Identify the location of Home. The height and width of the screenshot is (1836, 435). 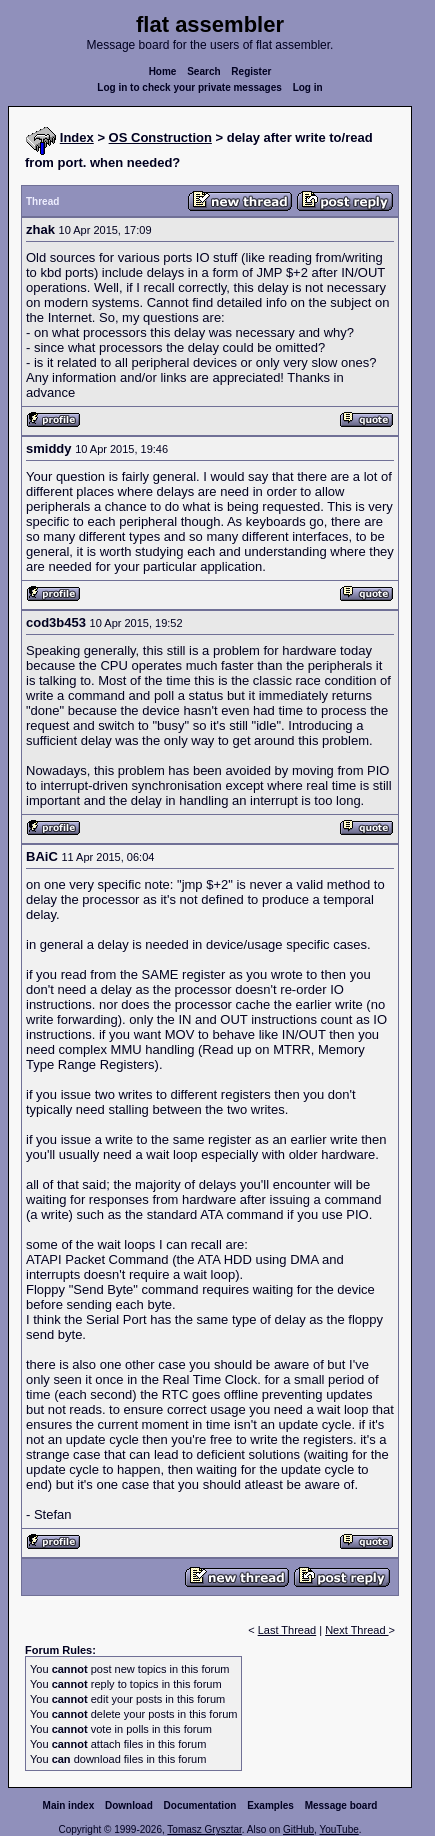
(163, 71).